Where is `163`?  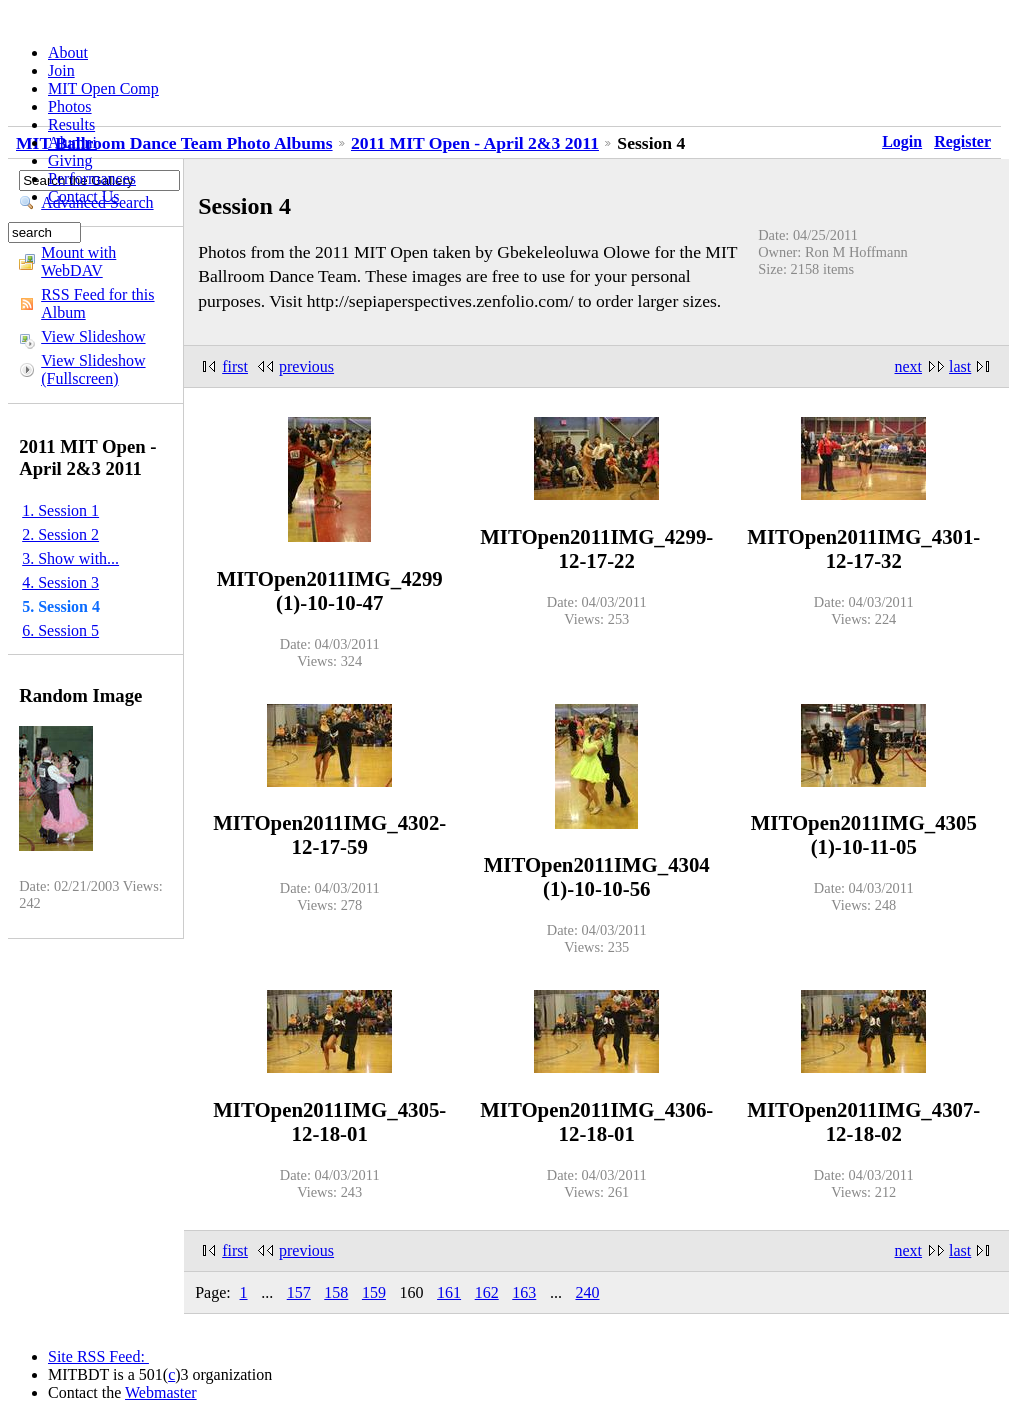
163 is located at coordinates (524, 1292).